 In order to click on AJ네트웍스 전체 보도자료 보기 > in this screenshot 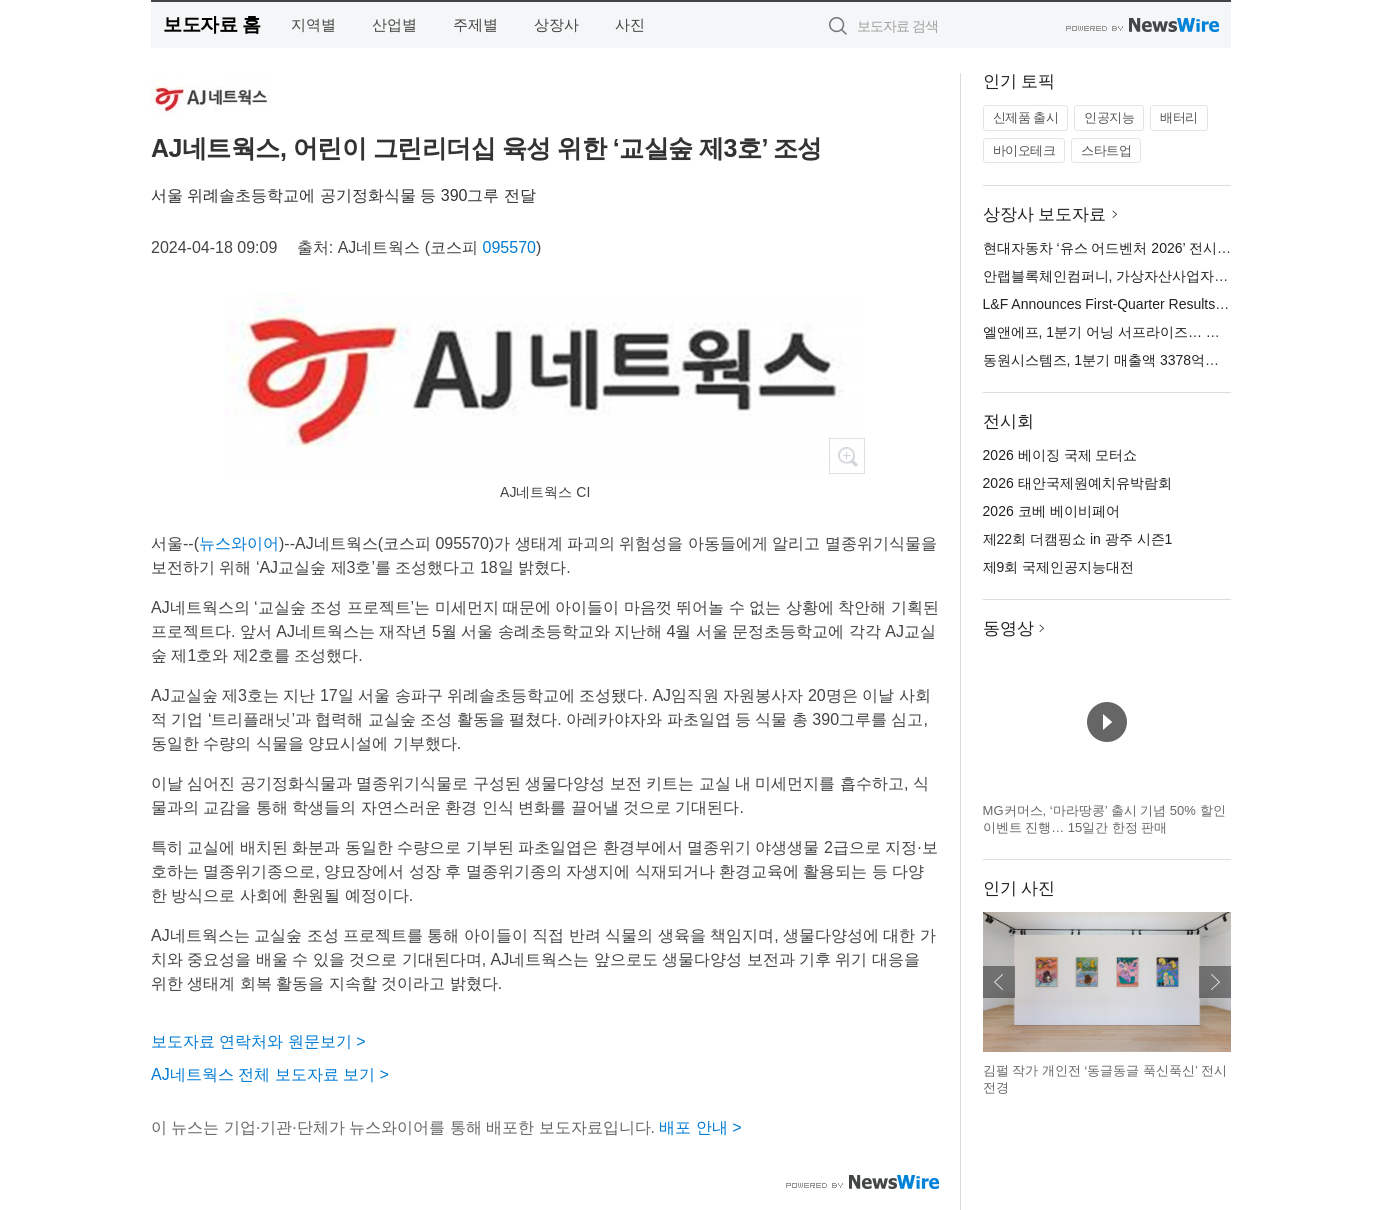, I will do `click(270, 1074)`.